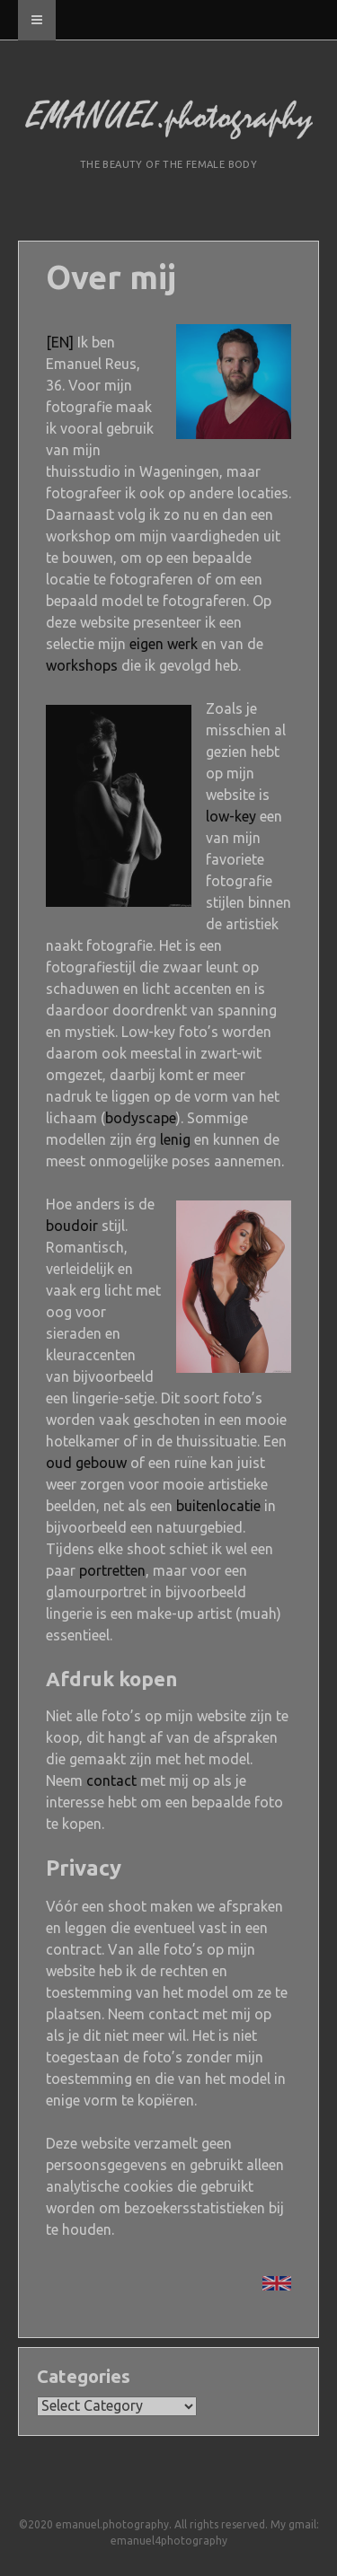  What do you see at coordinates (218, 1506) in the screenshot?
I see `buitenlocatie` at bounding box center [218, 1506].